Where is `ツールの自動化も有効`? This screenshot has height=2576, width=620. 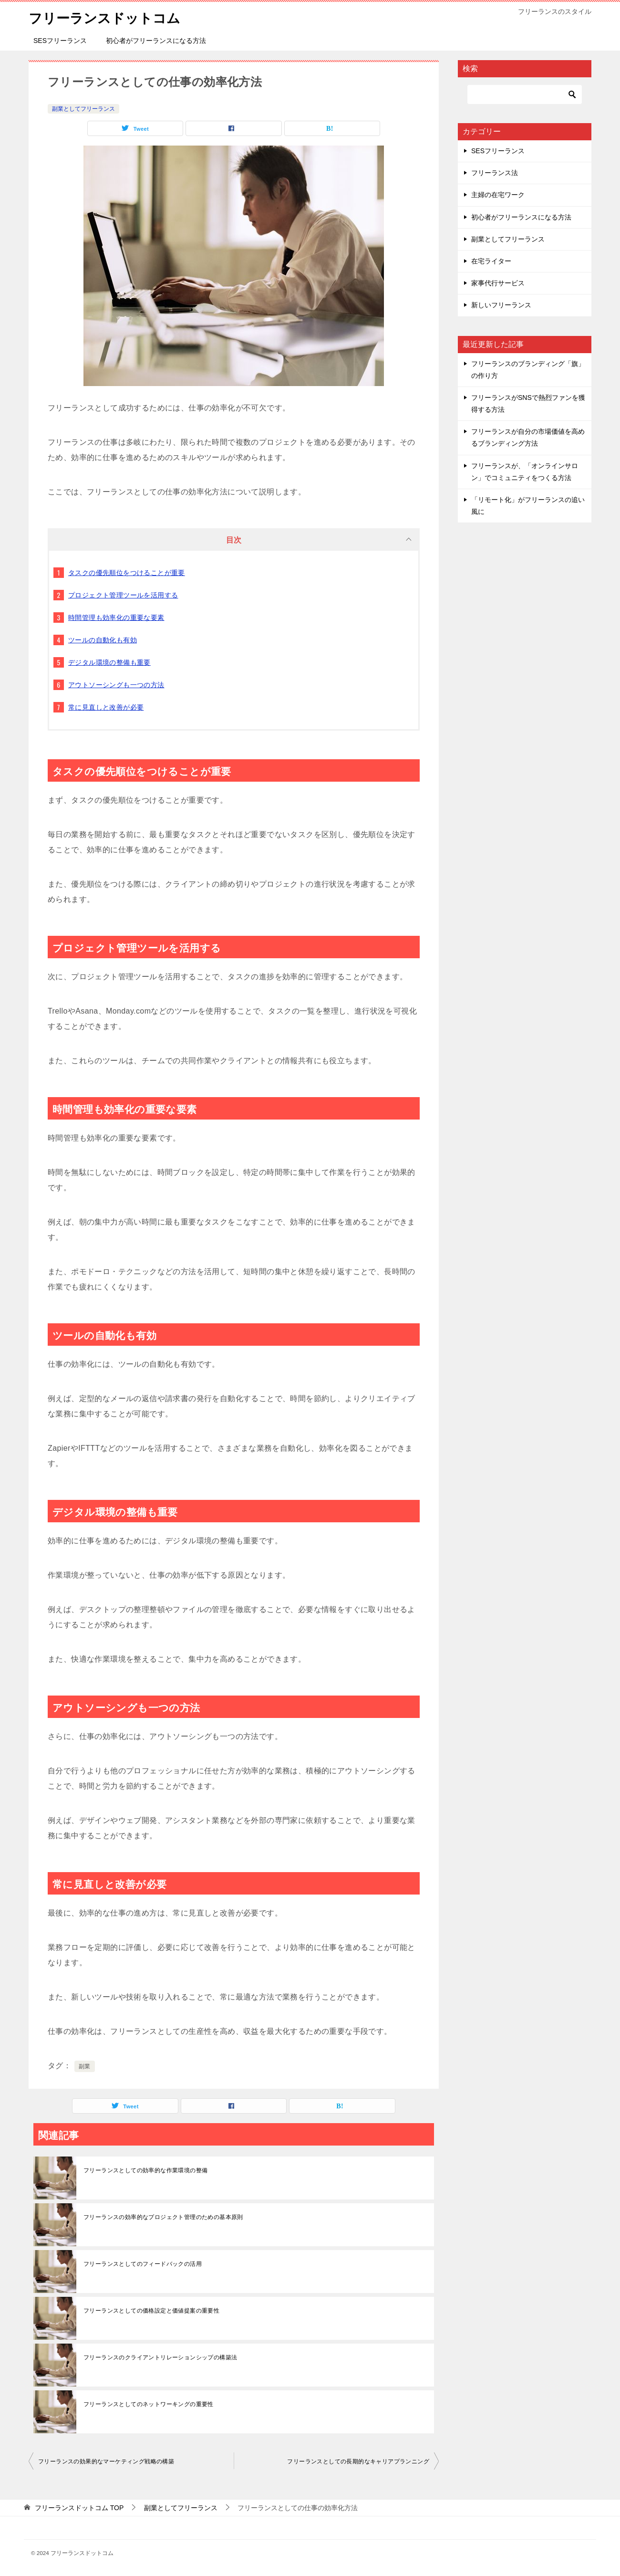 ツールの自動化も有効 is located at coordinates (102, 640).